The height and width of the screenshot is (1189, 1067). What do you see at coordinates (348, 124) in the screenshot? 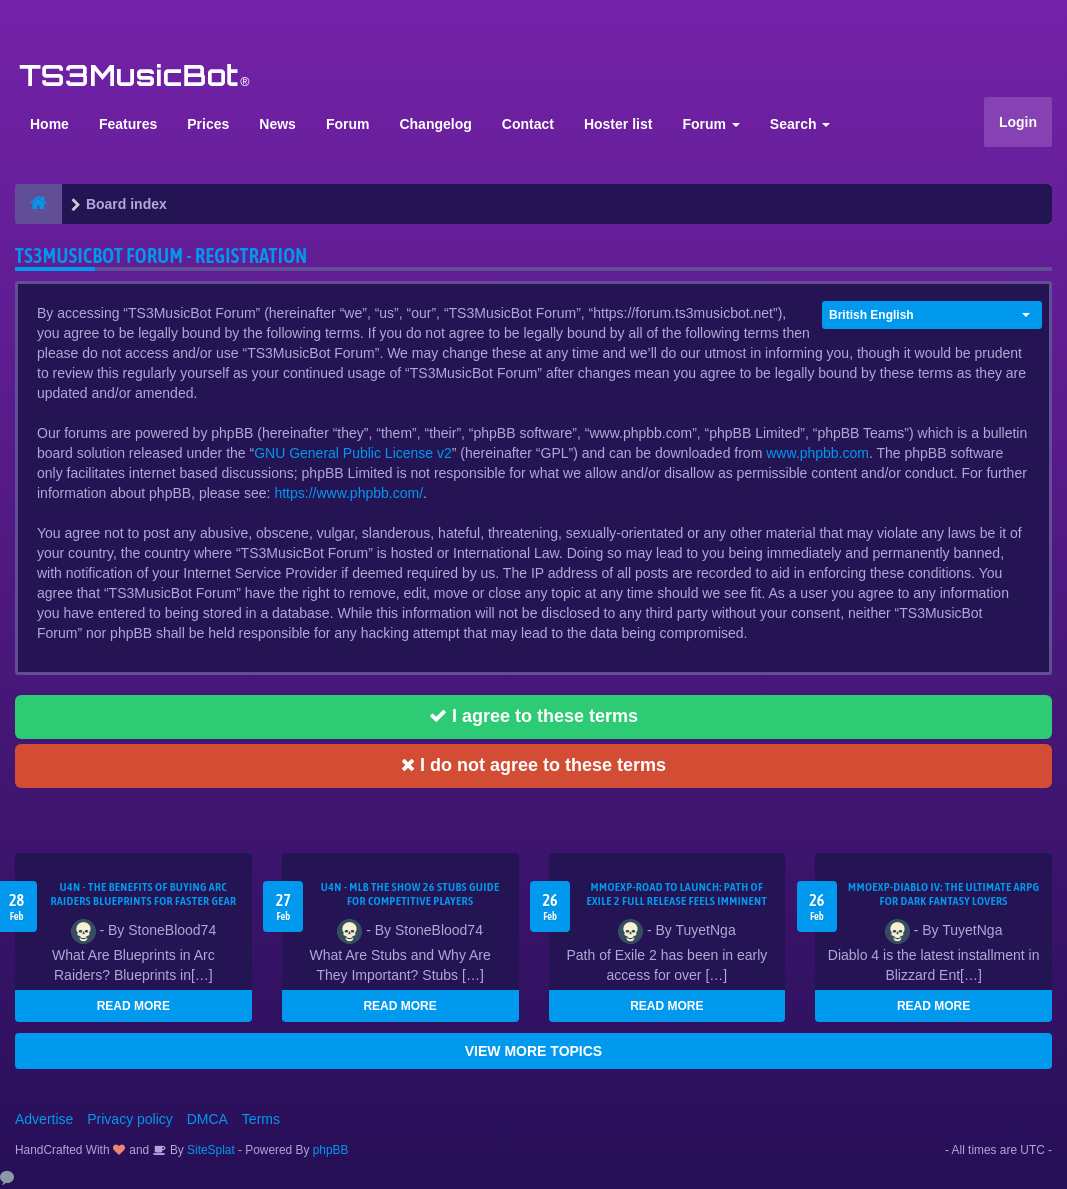
I see `Forum` at bounding box center [348, 124].